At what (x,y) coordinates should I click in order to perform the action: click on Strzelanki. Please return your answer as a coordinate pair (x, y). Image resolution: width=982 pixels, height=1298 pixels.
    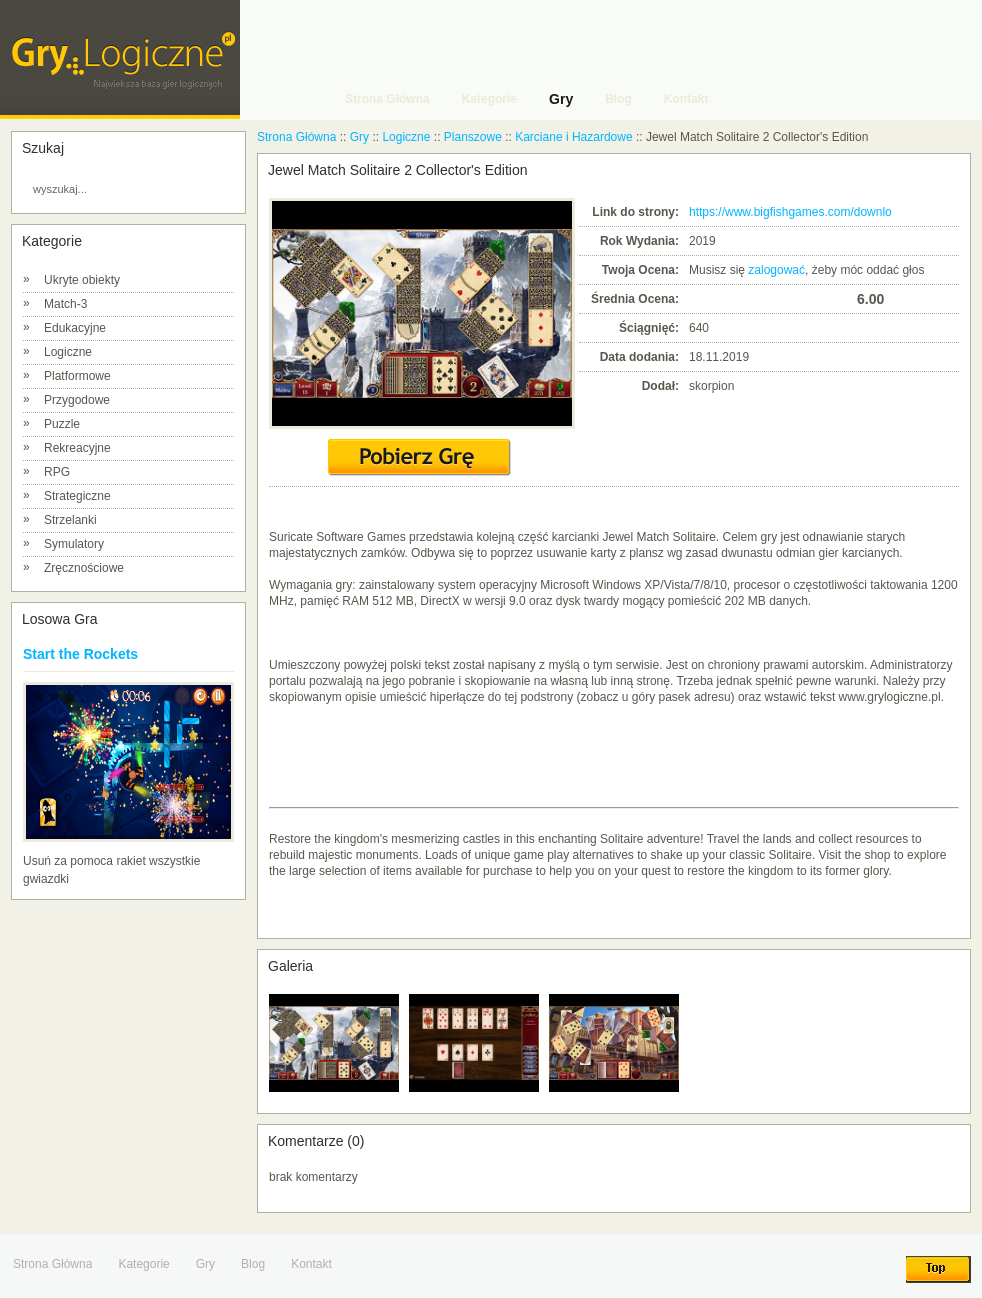
    Looking at the image, I should click on (70, 520).